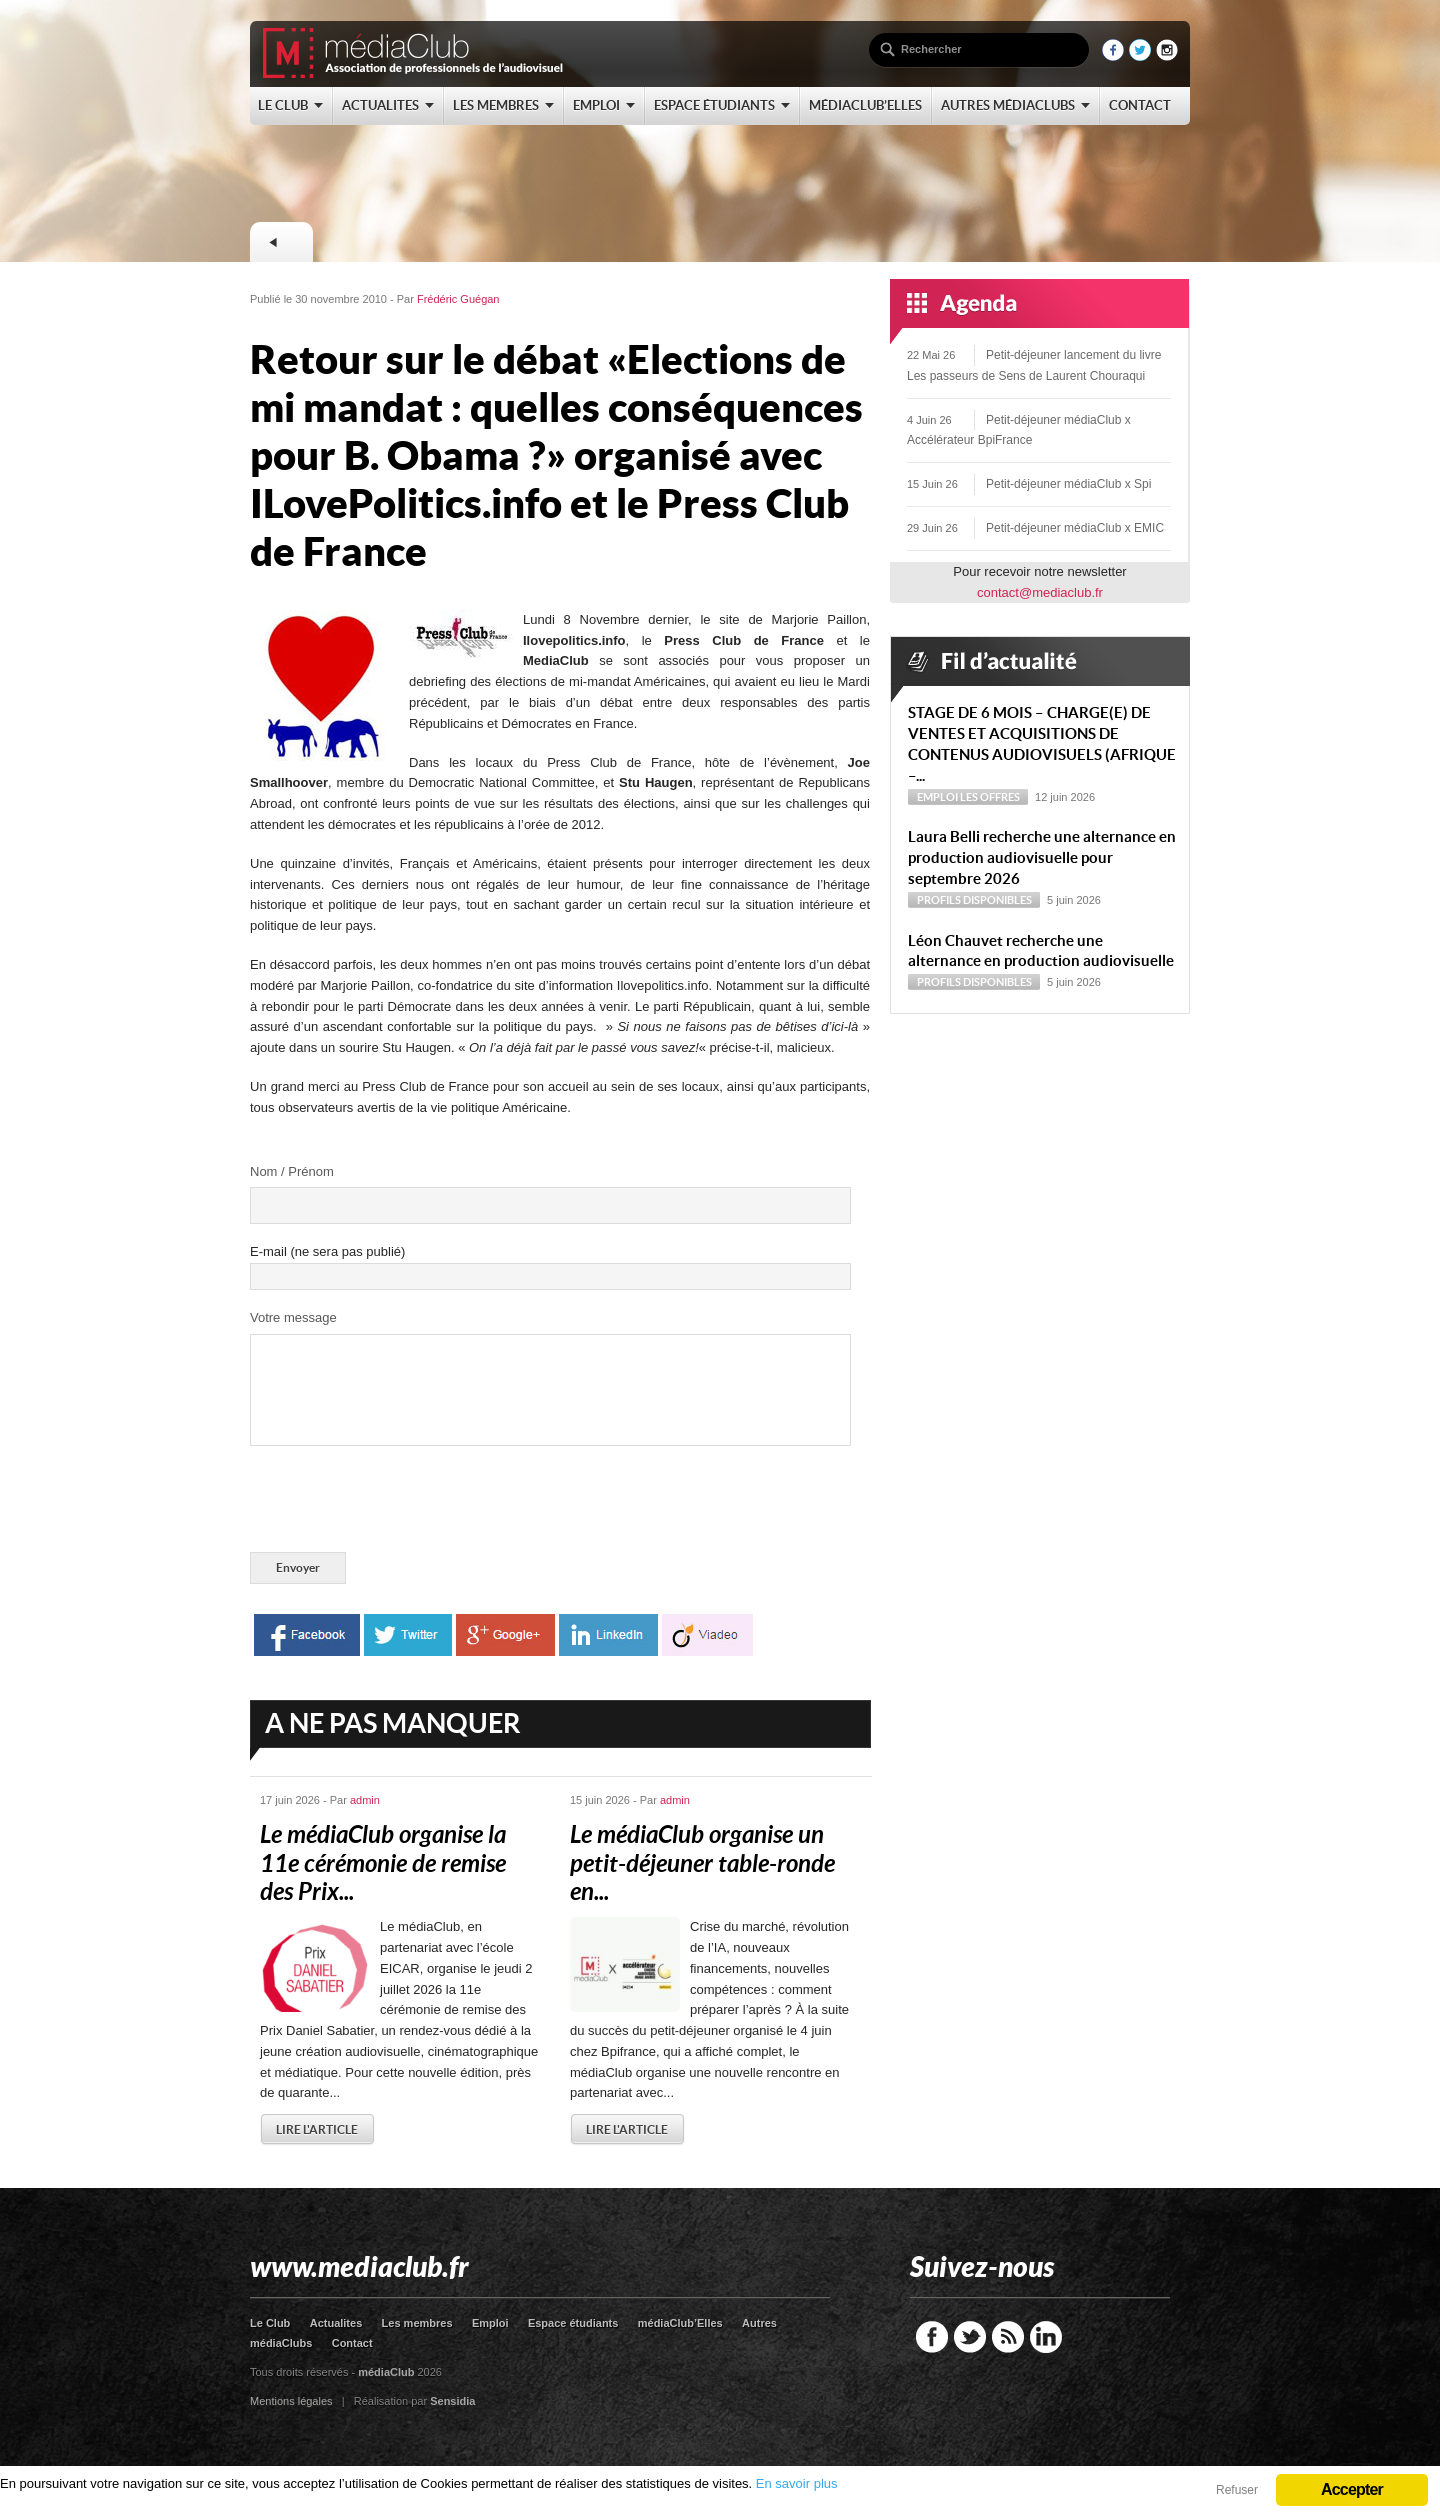 The image size is (1440, 2512). I want to click on médiaClub’Elles, so click(680, 2323).